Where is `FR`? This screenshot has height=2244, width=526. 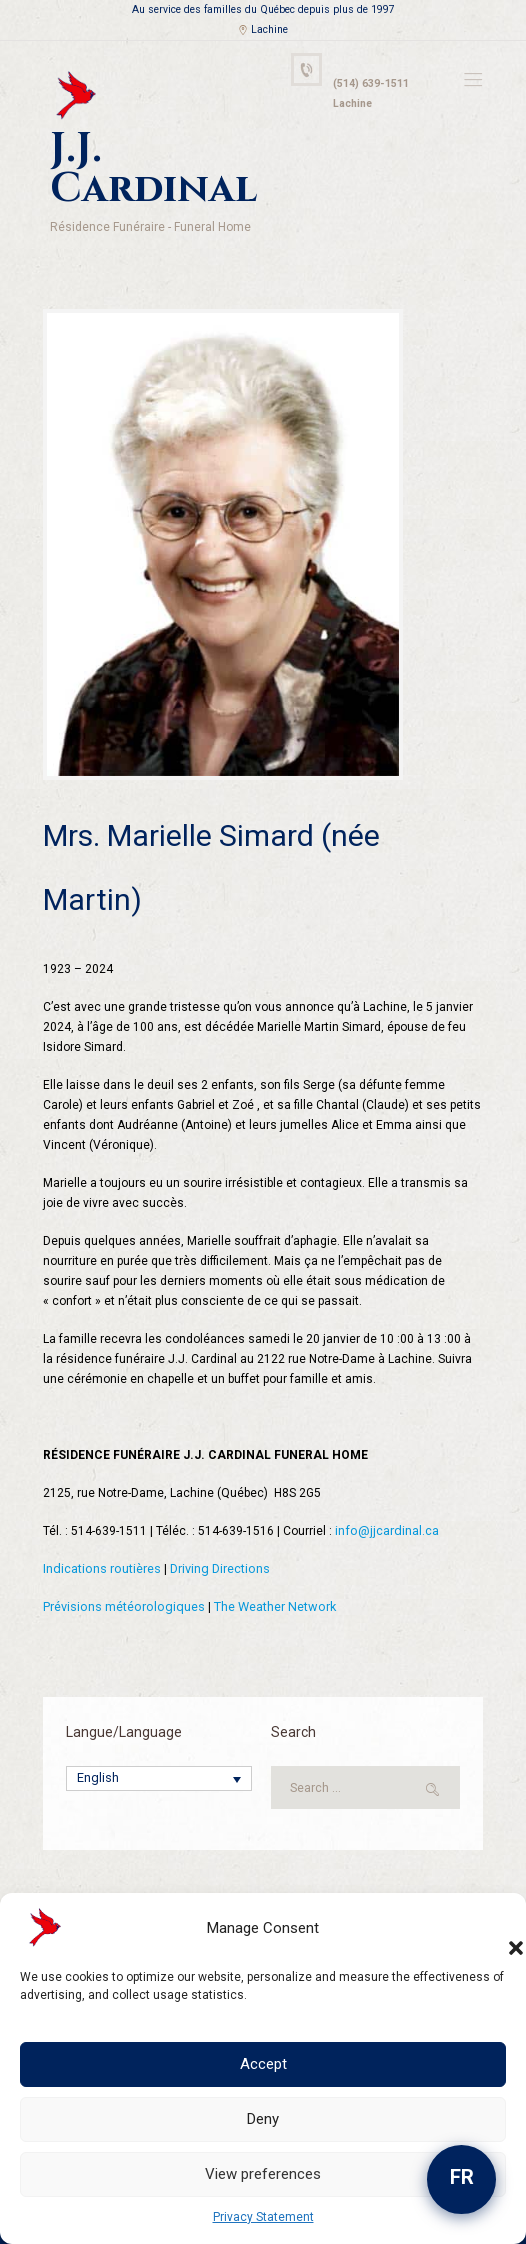 FR is located at coordinates (462, 2177).